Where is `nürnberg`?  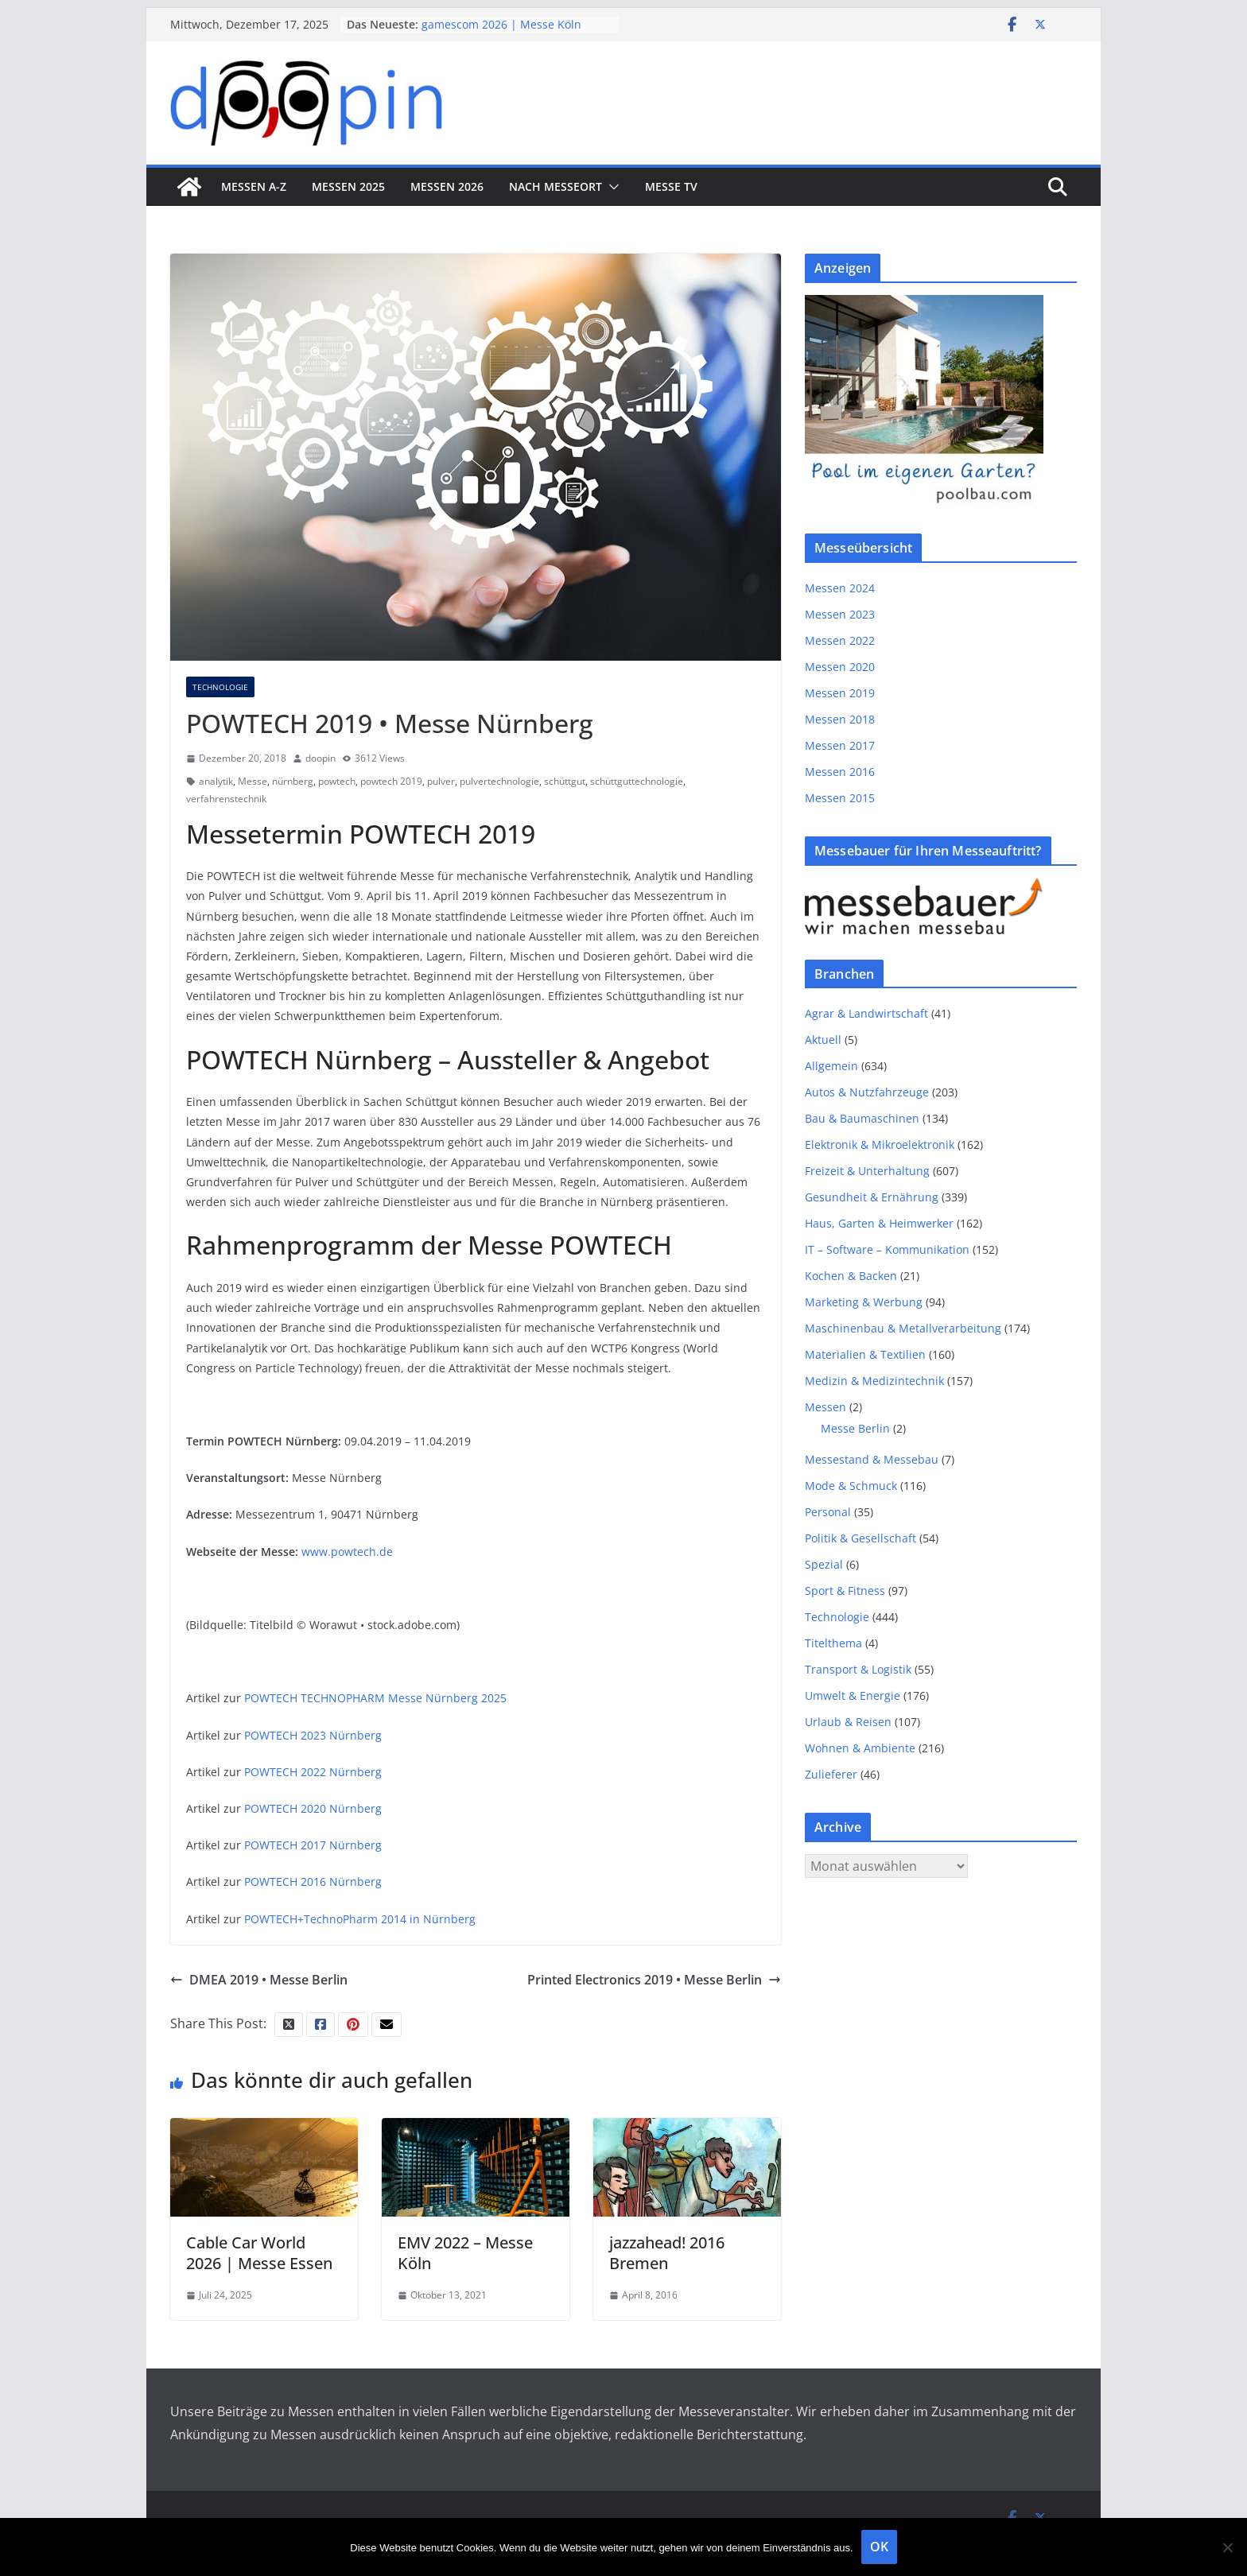 nürnberg is located at coordinates (292, 781).